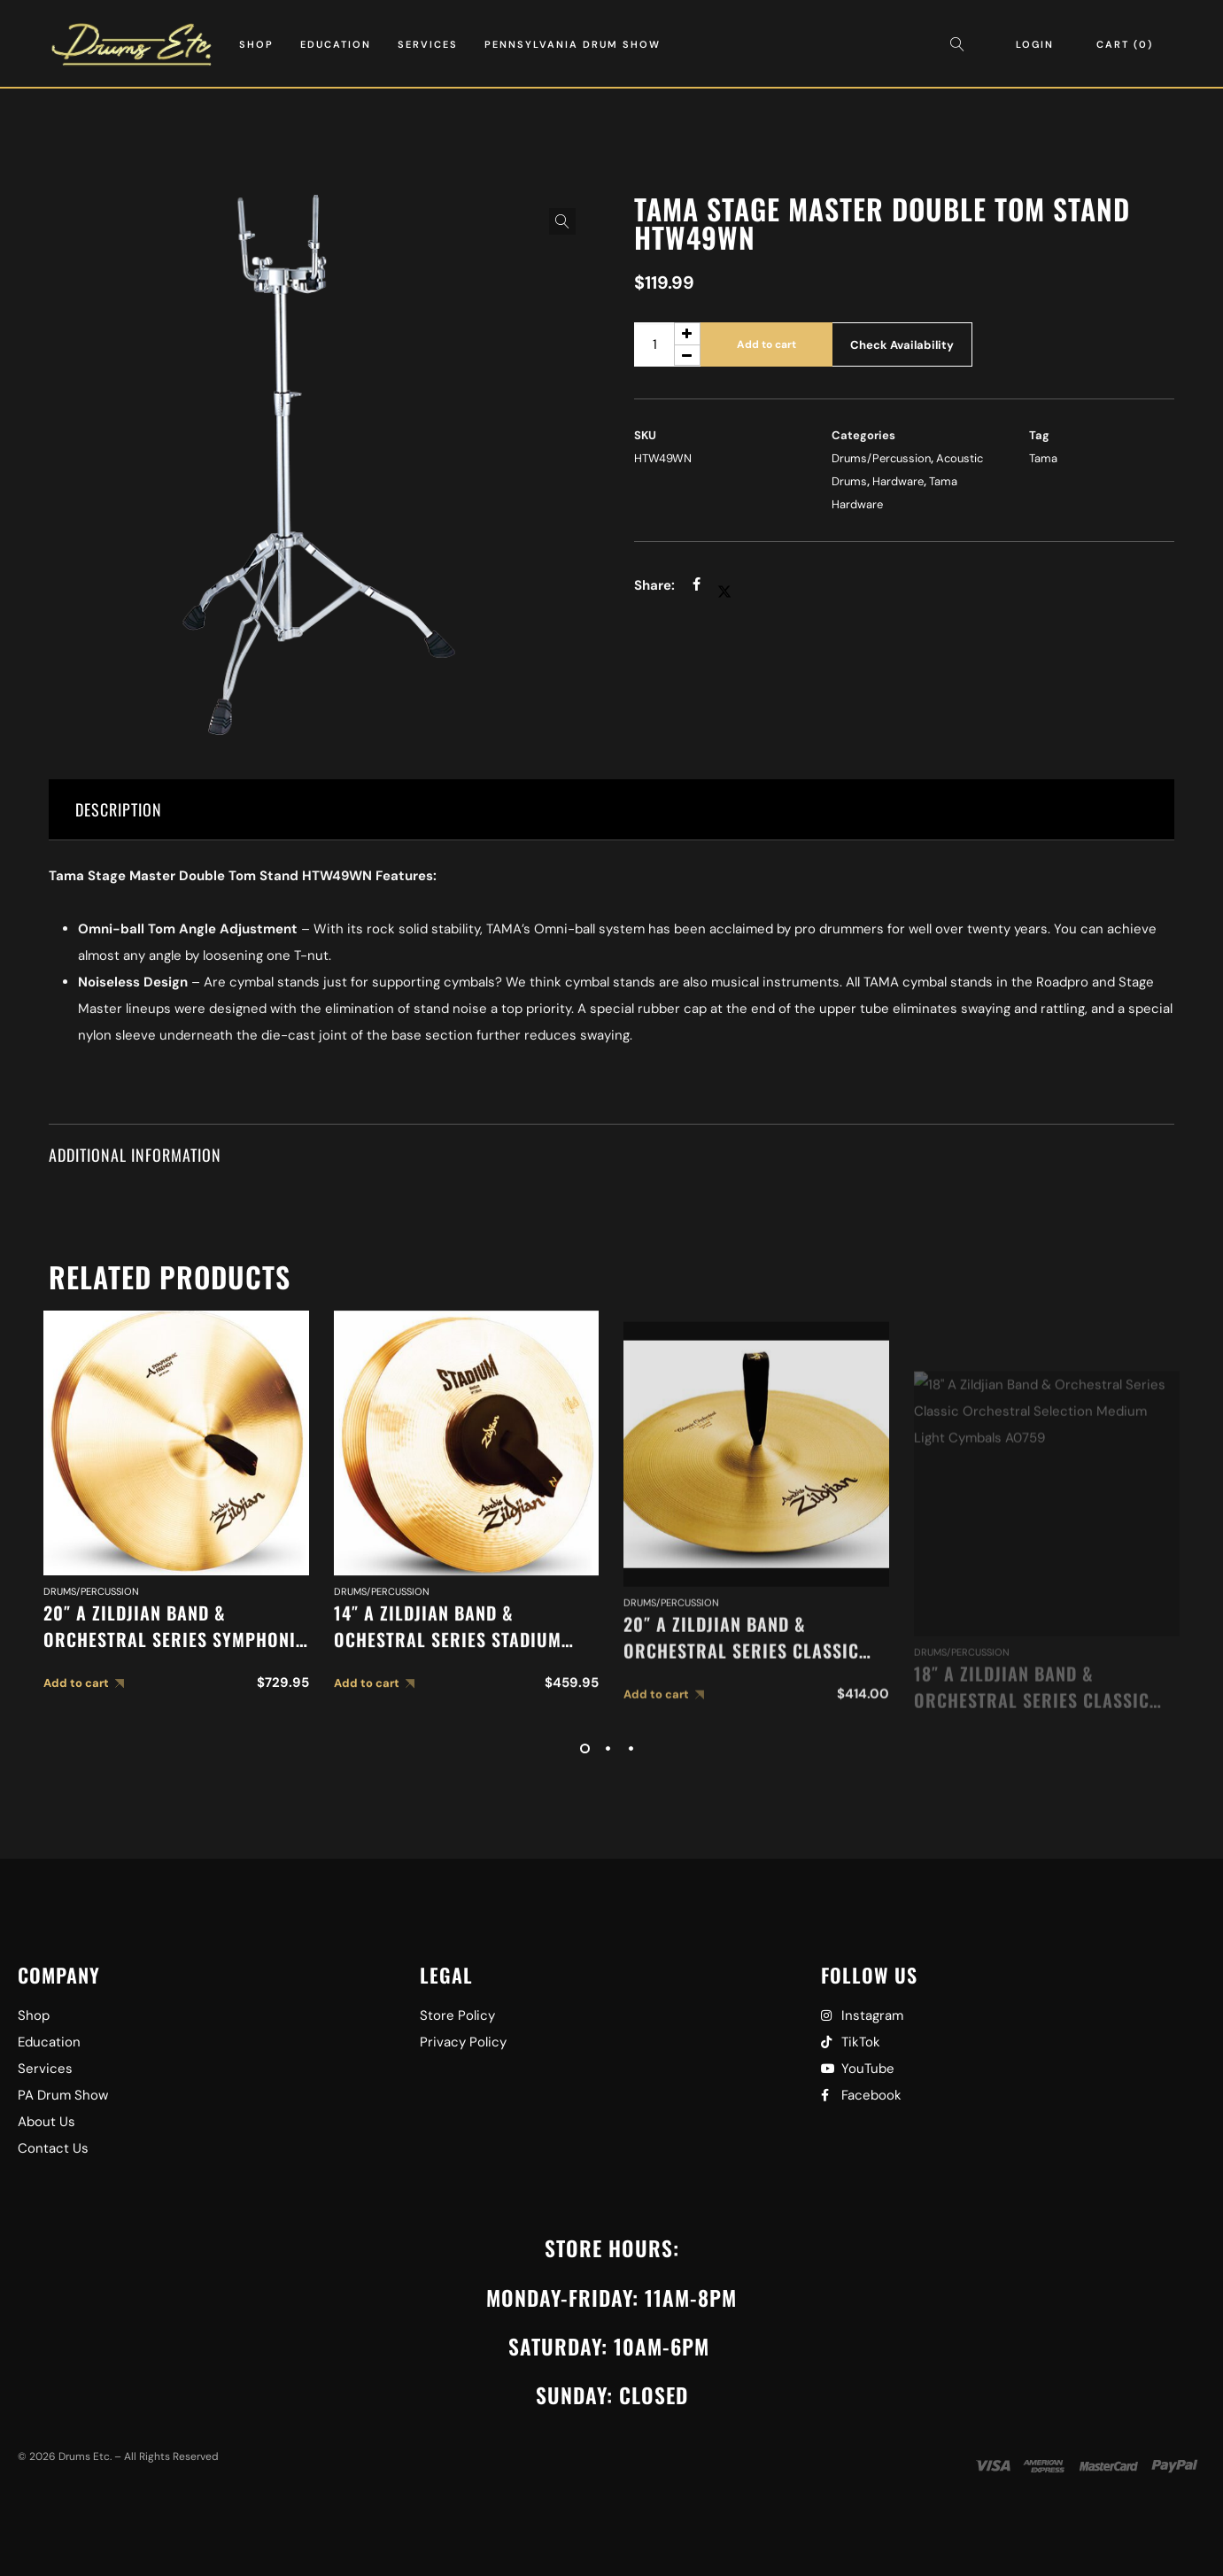  I want to click on Tama, so click(1043, 458).